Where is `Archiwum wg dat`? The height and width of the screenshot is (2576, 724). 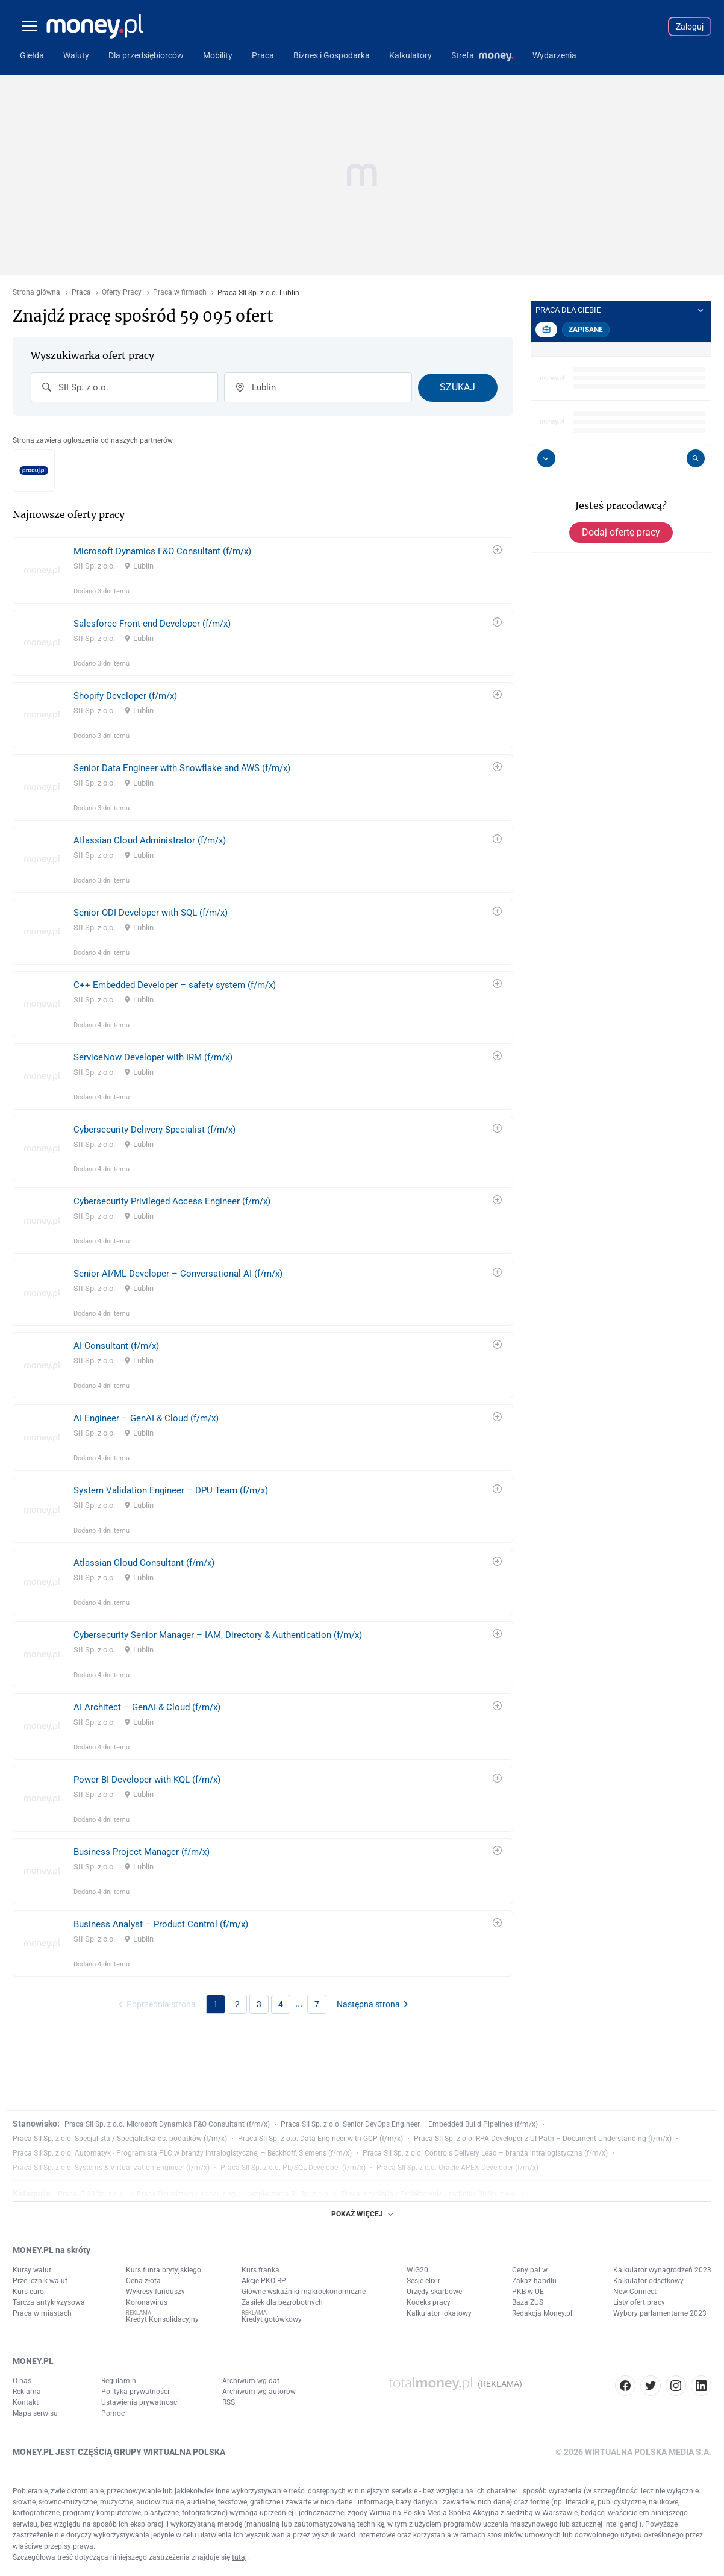
Archiwum wg dat is located at coordinates (250, 2381).